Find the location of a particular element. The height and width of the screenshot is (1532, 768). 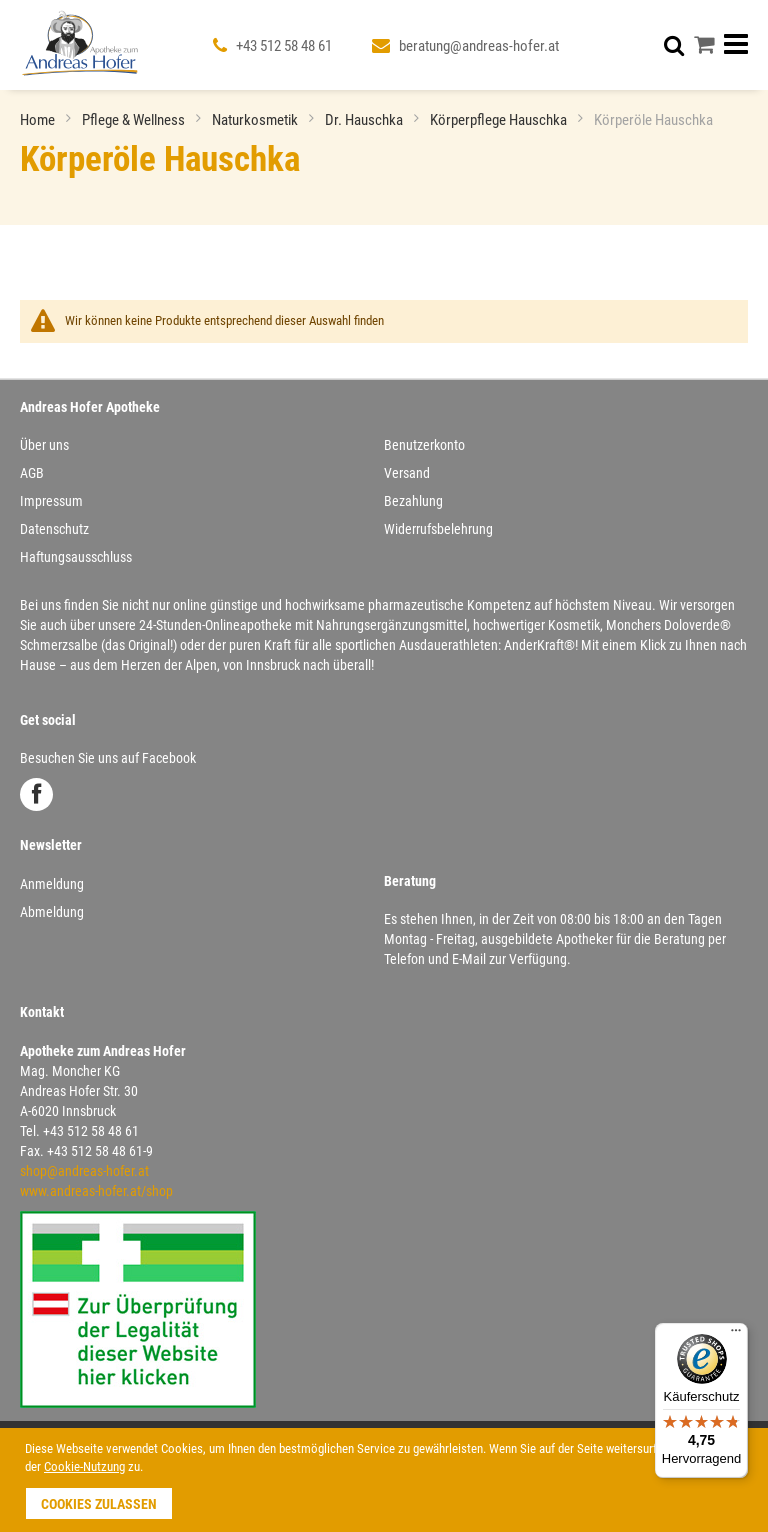

shop@andreas-hofer.at is located at coordinates (84, 1171).